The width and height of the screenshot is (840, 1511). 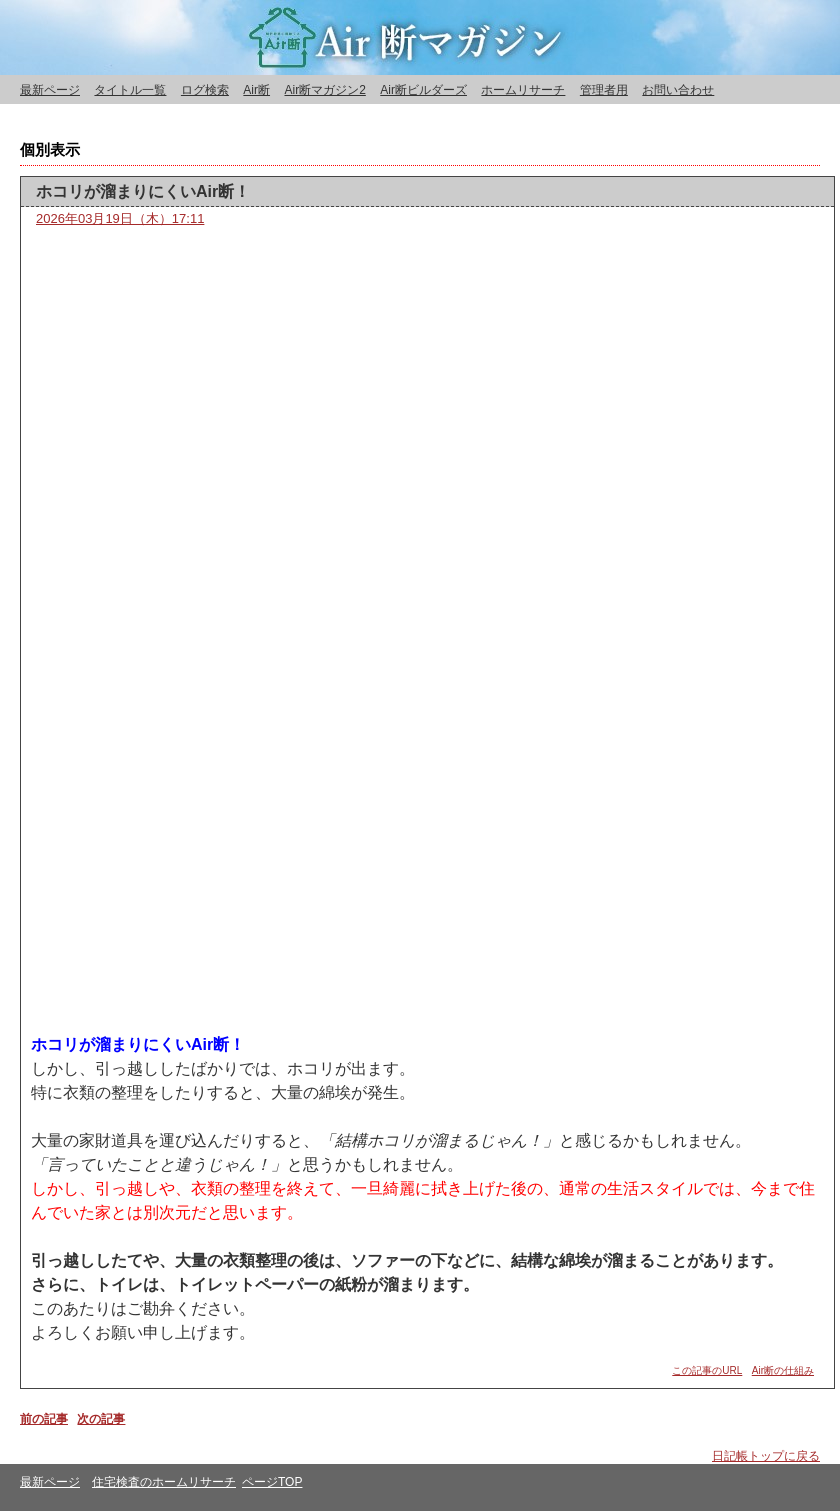 I want to click on 日記帳トップに戻る, so click(x=766, y=1456).